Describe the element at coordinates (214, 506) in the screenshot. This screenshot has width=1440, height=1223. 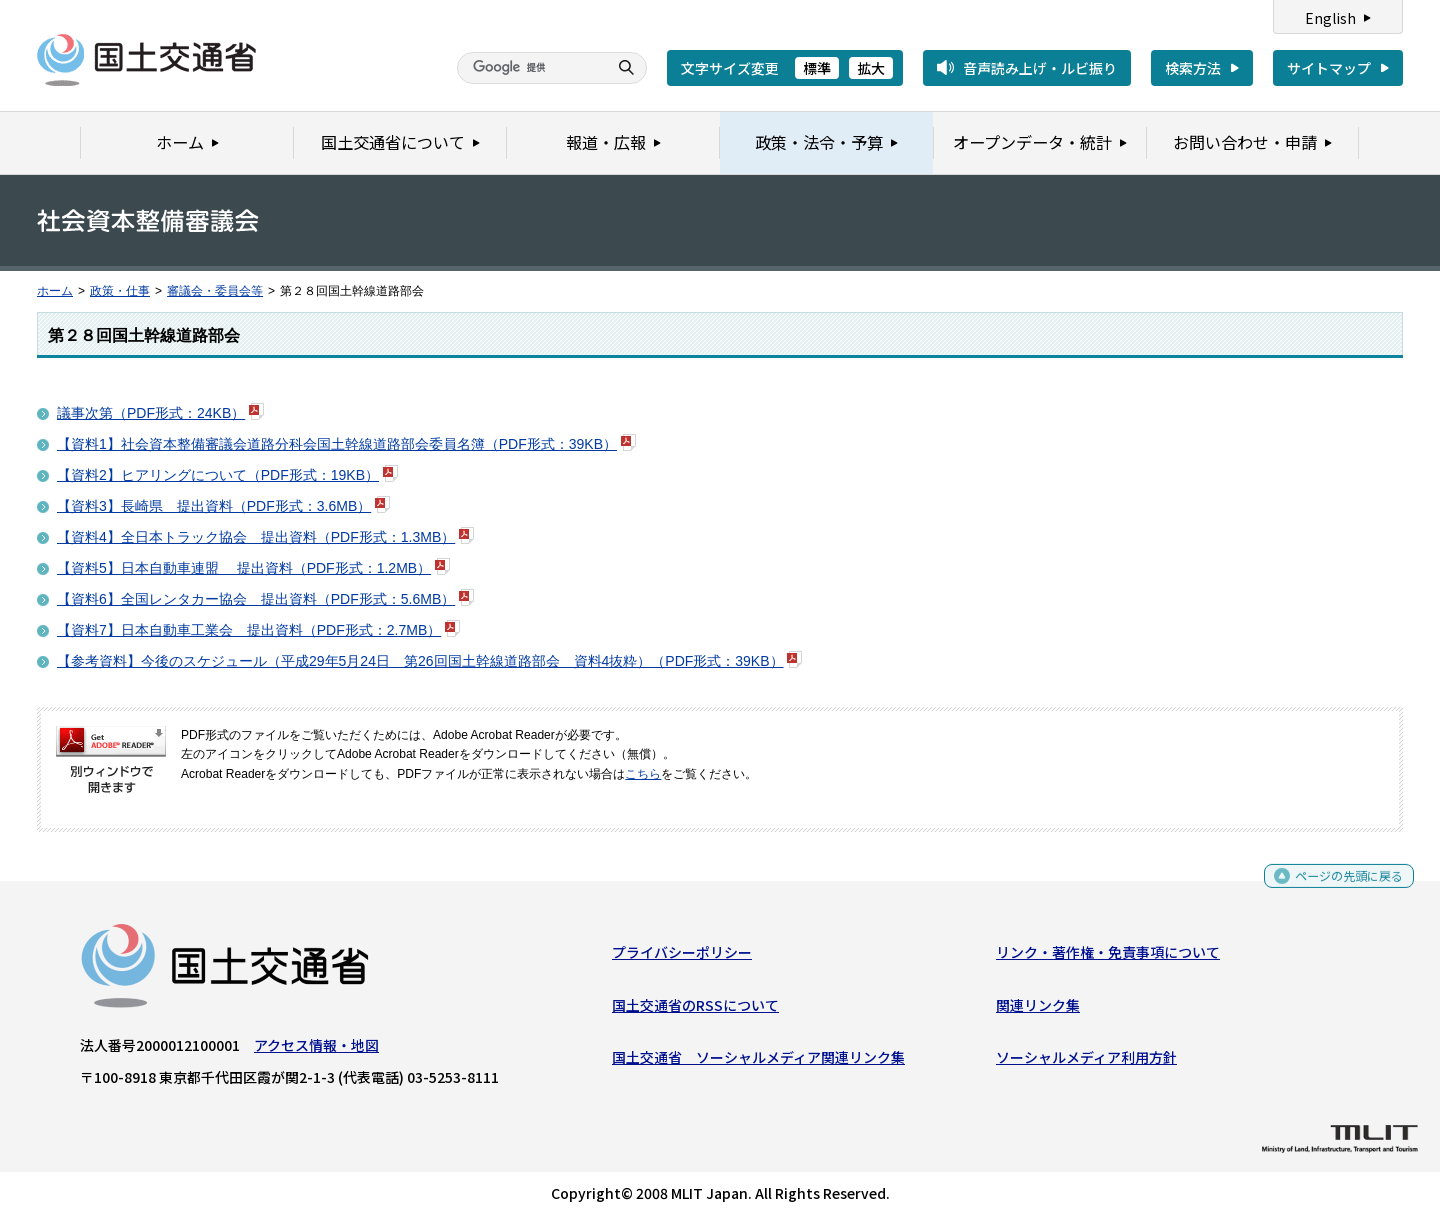
I see `【資料3】長崎県 提出資料（PDF形式：3.6MB）` at that location.